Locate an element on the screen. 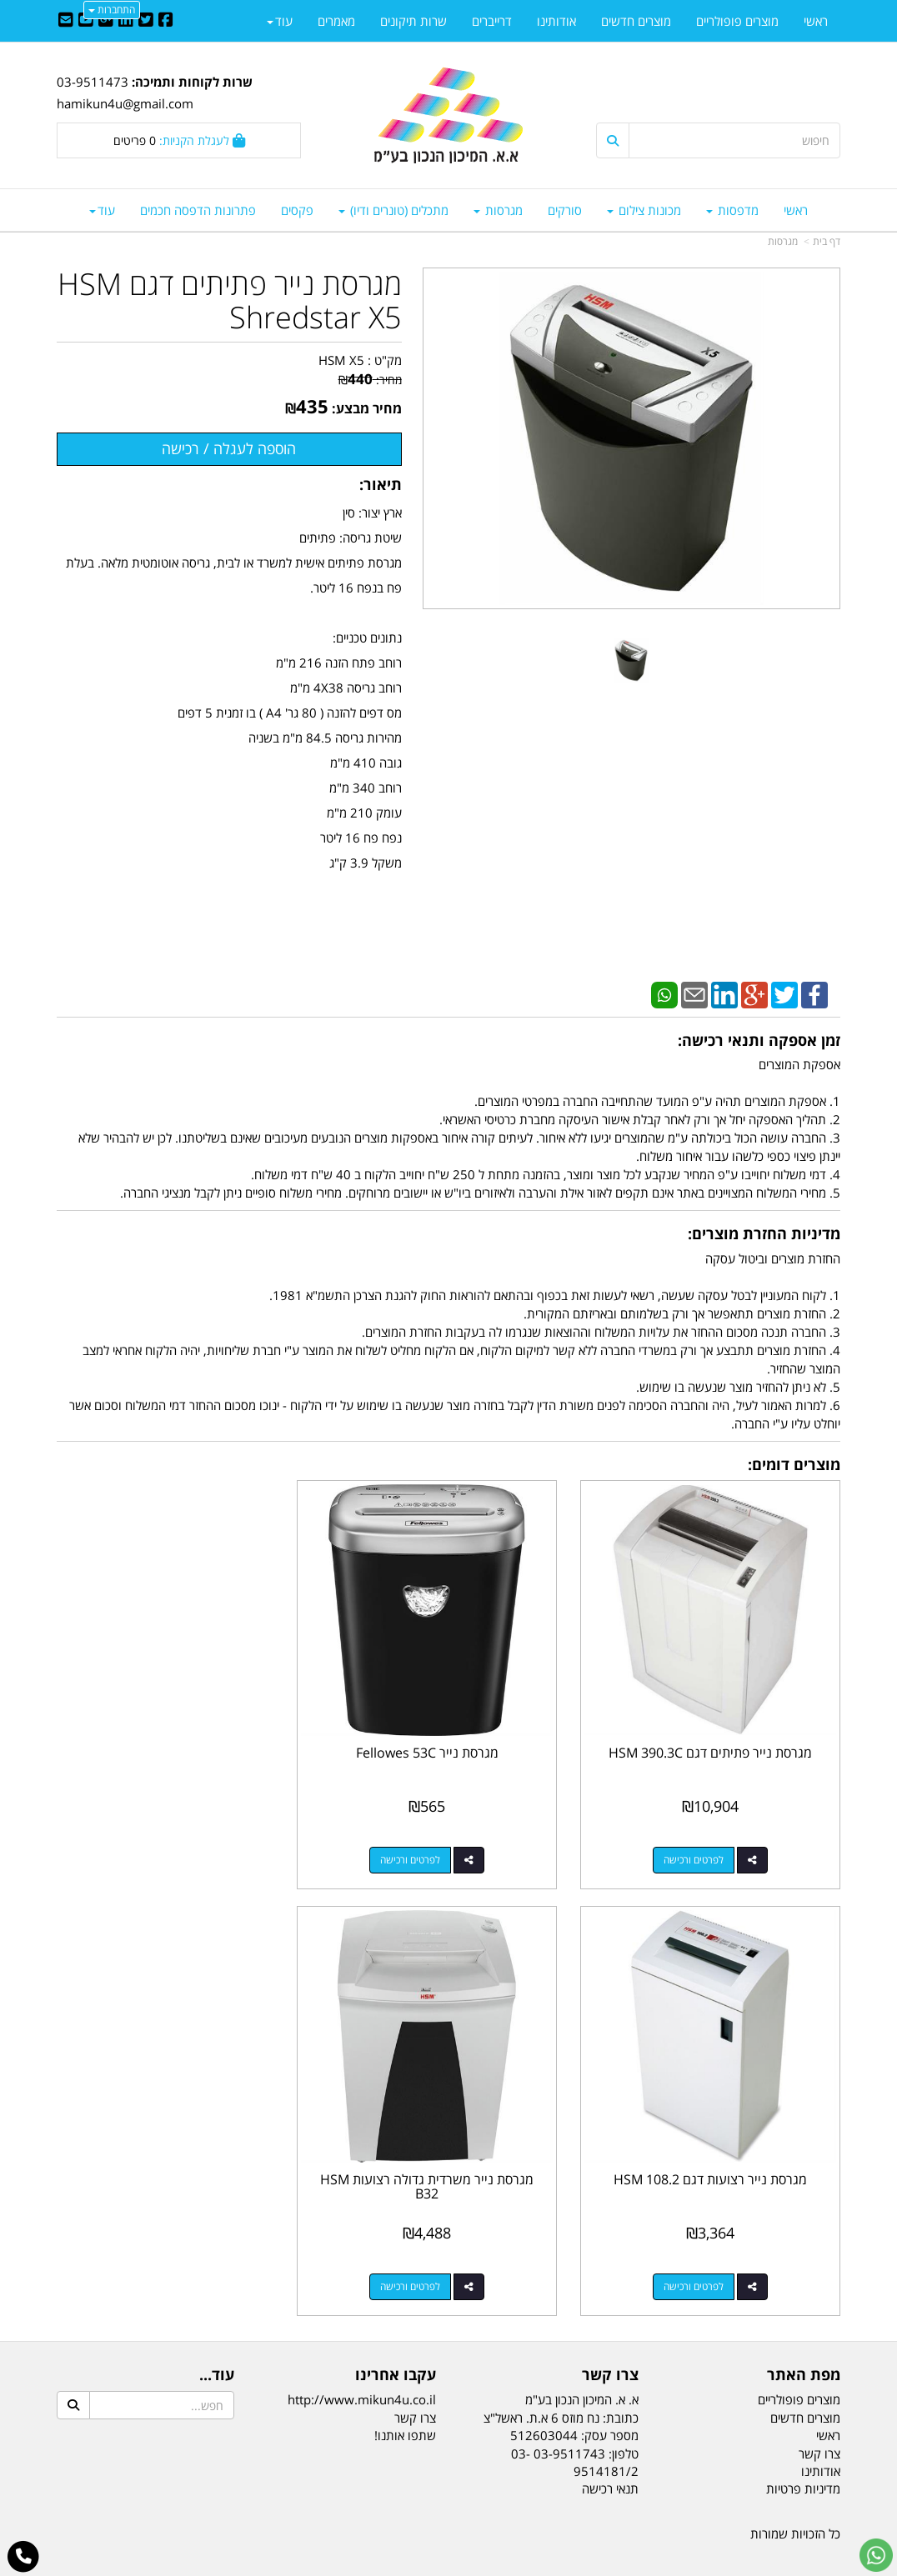  עוד is located at coordinates (102, 210).